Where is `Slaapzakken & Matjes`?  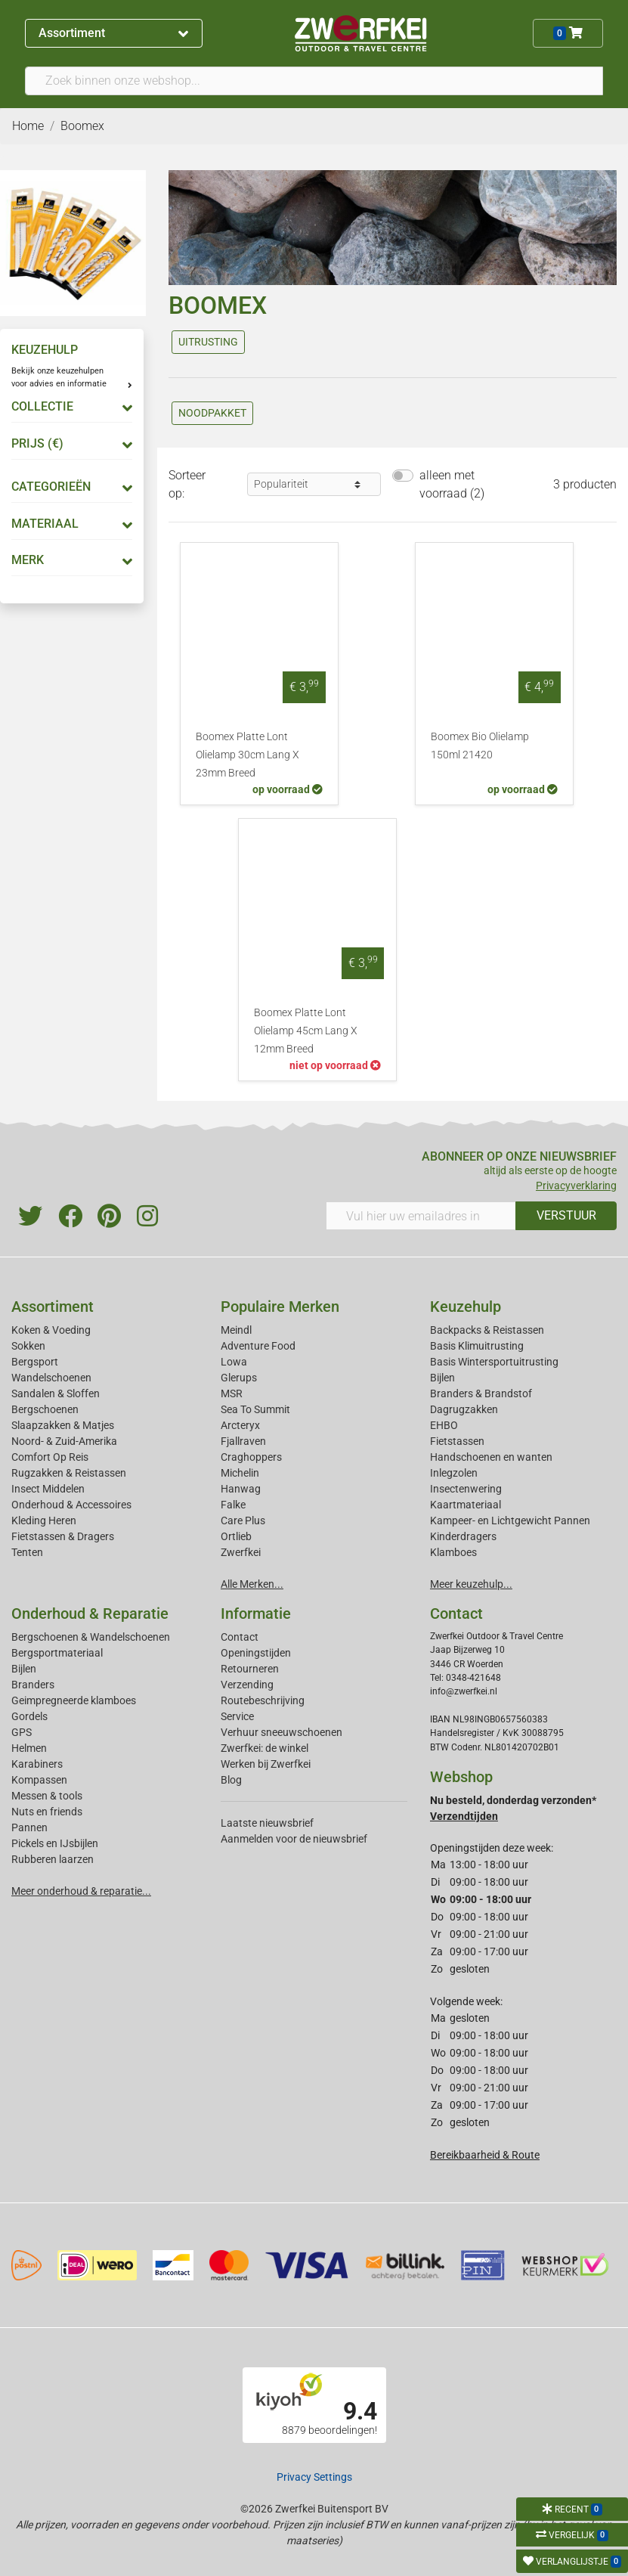 Slaapzakken & Matjes is located at coordinates (62, 1425).